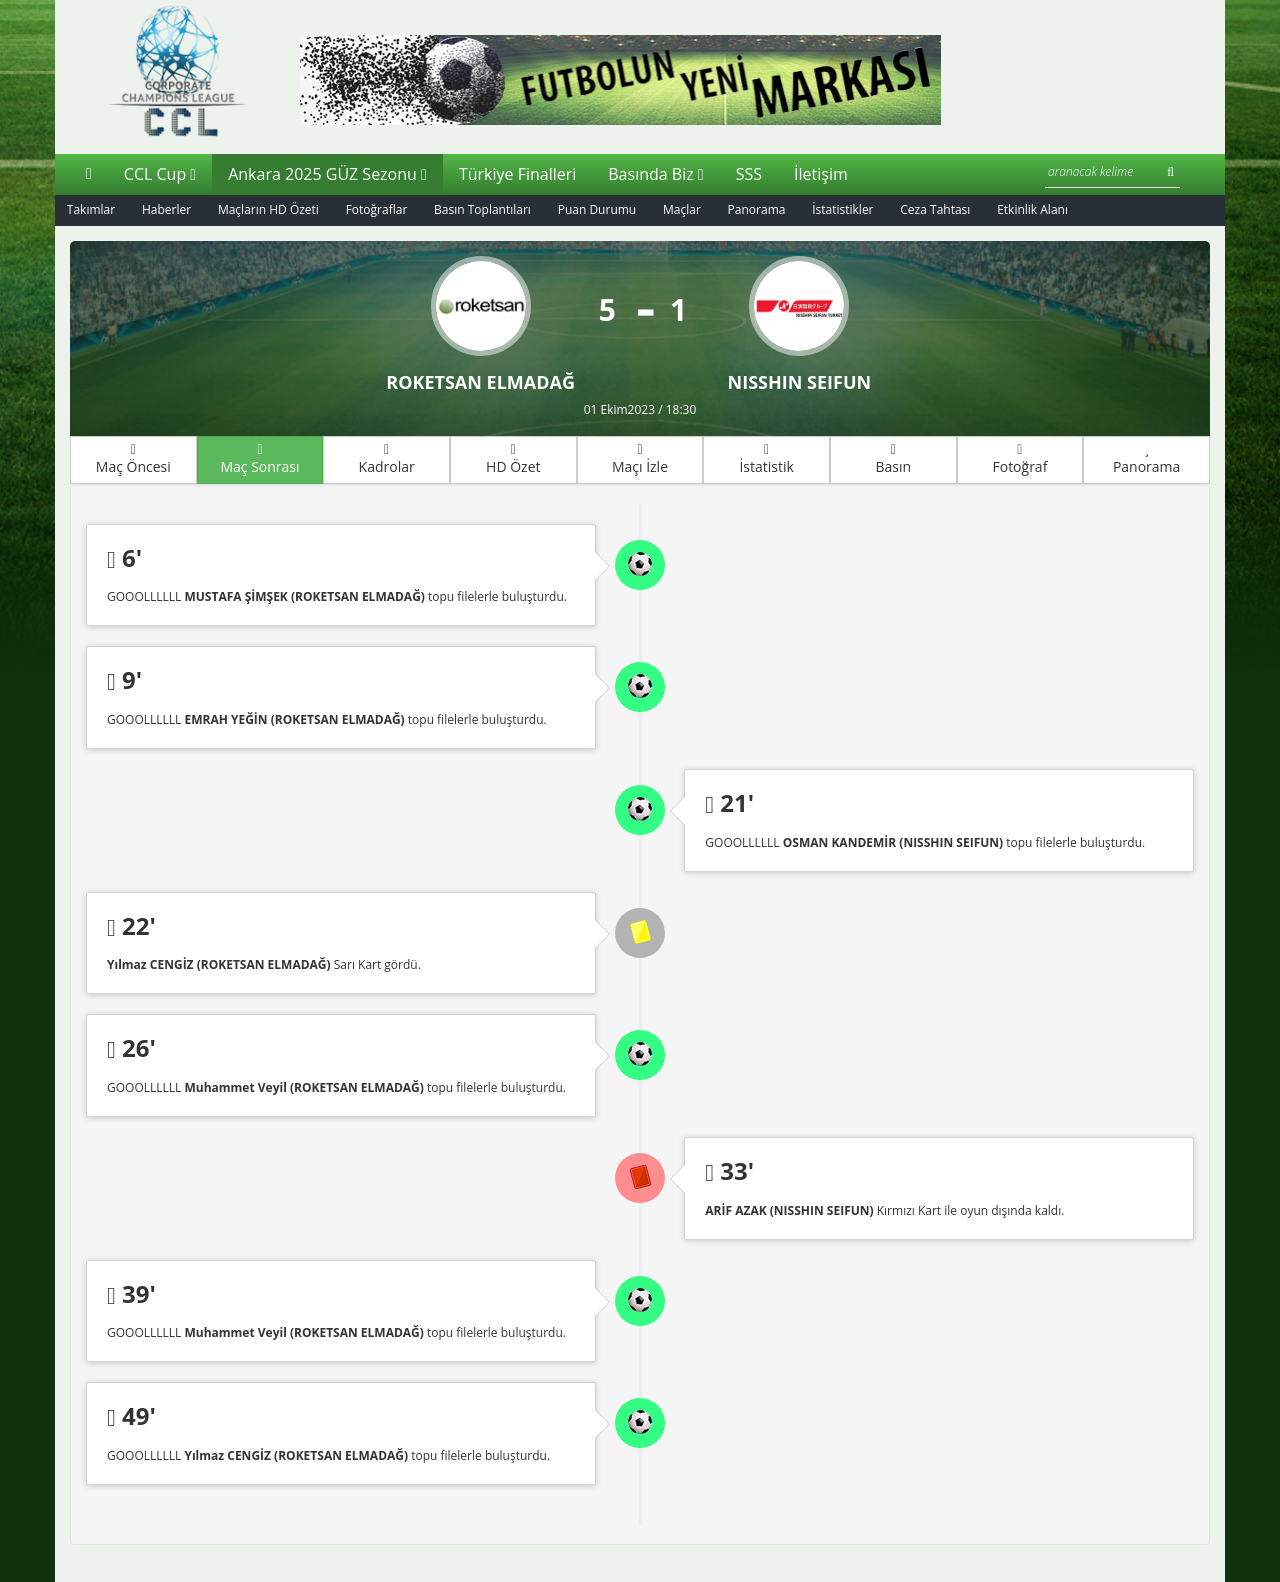 Image resolution: width=1280 pixels, height=1582 pixels. Describe the element at coordinates (327, 173) in the screenshot. I see `Ankara 2025 GÜZ Sezonu [button]` at that location.